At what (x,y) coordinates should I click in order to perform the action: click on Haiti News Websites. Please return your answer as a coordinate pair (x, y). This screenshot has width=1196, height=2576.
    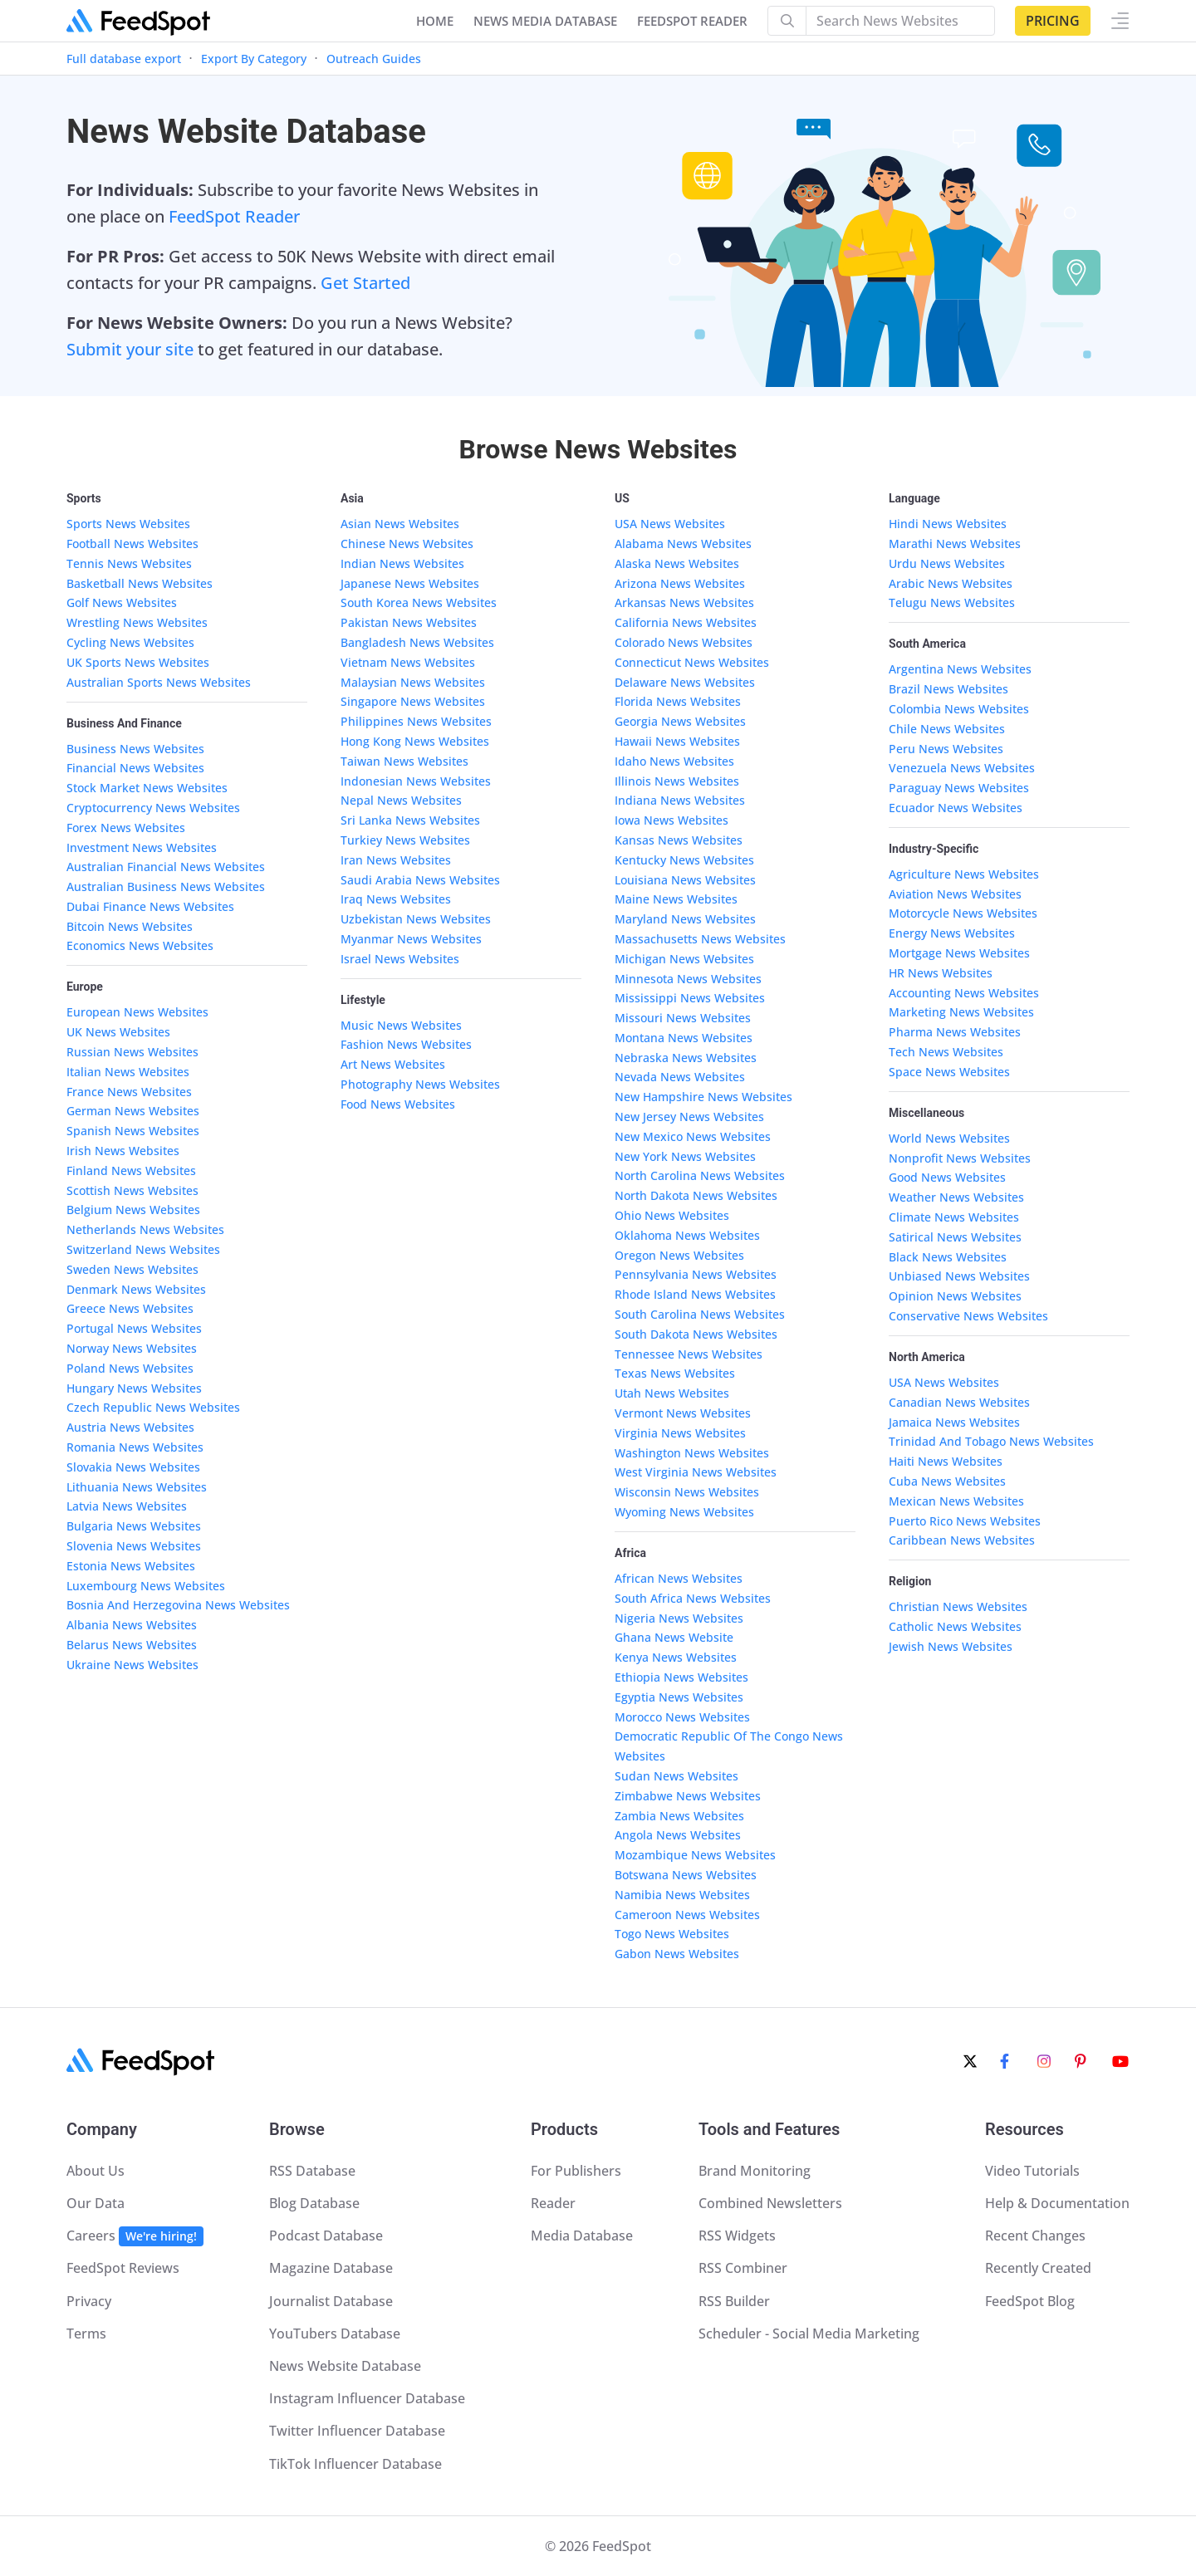
    Looking at the image, I should click on (945, 1461).